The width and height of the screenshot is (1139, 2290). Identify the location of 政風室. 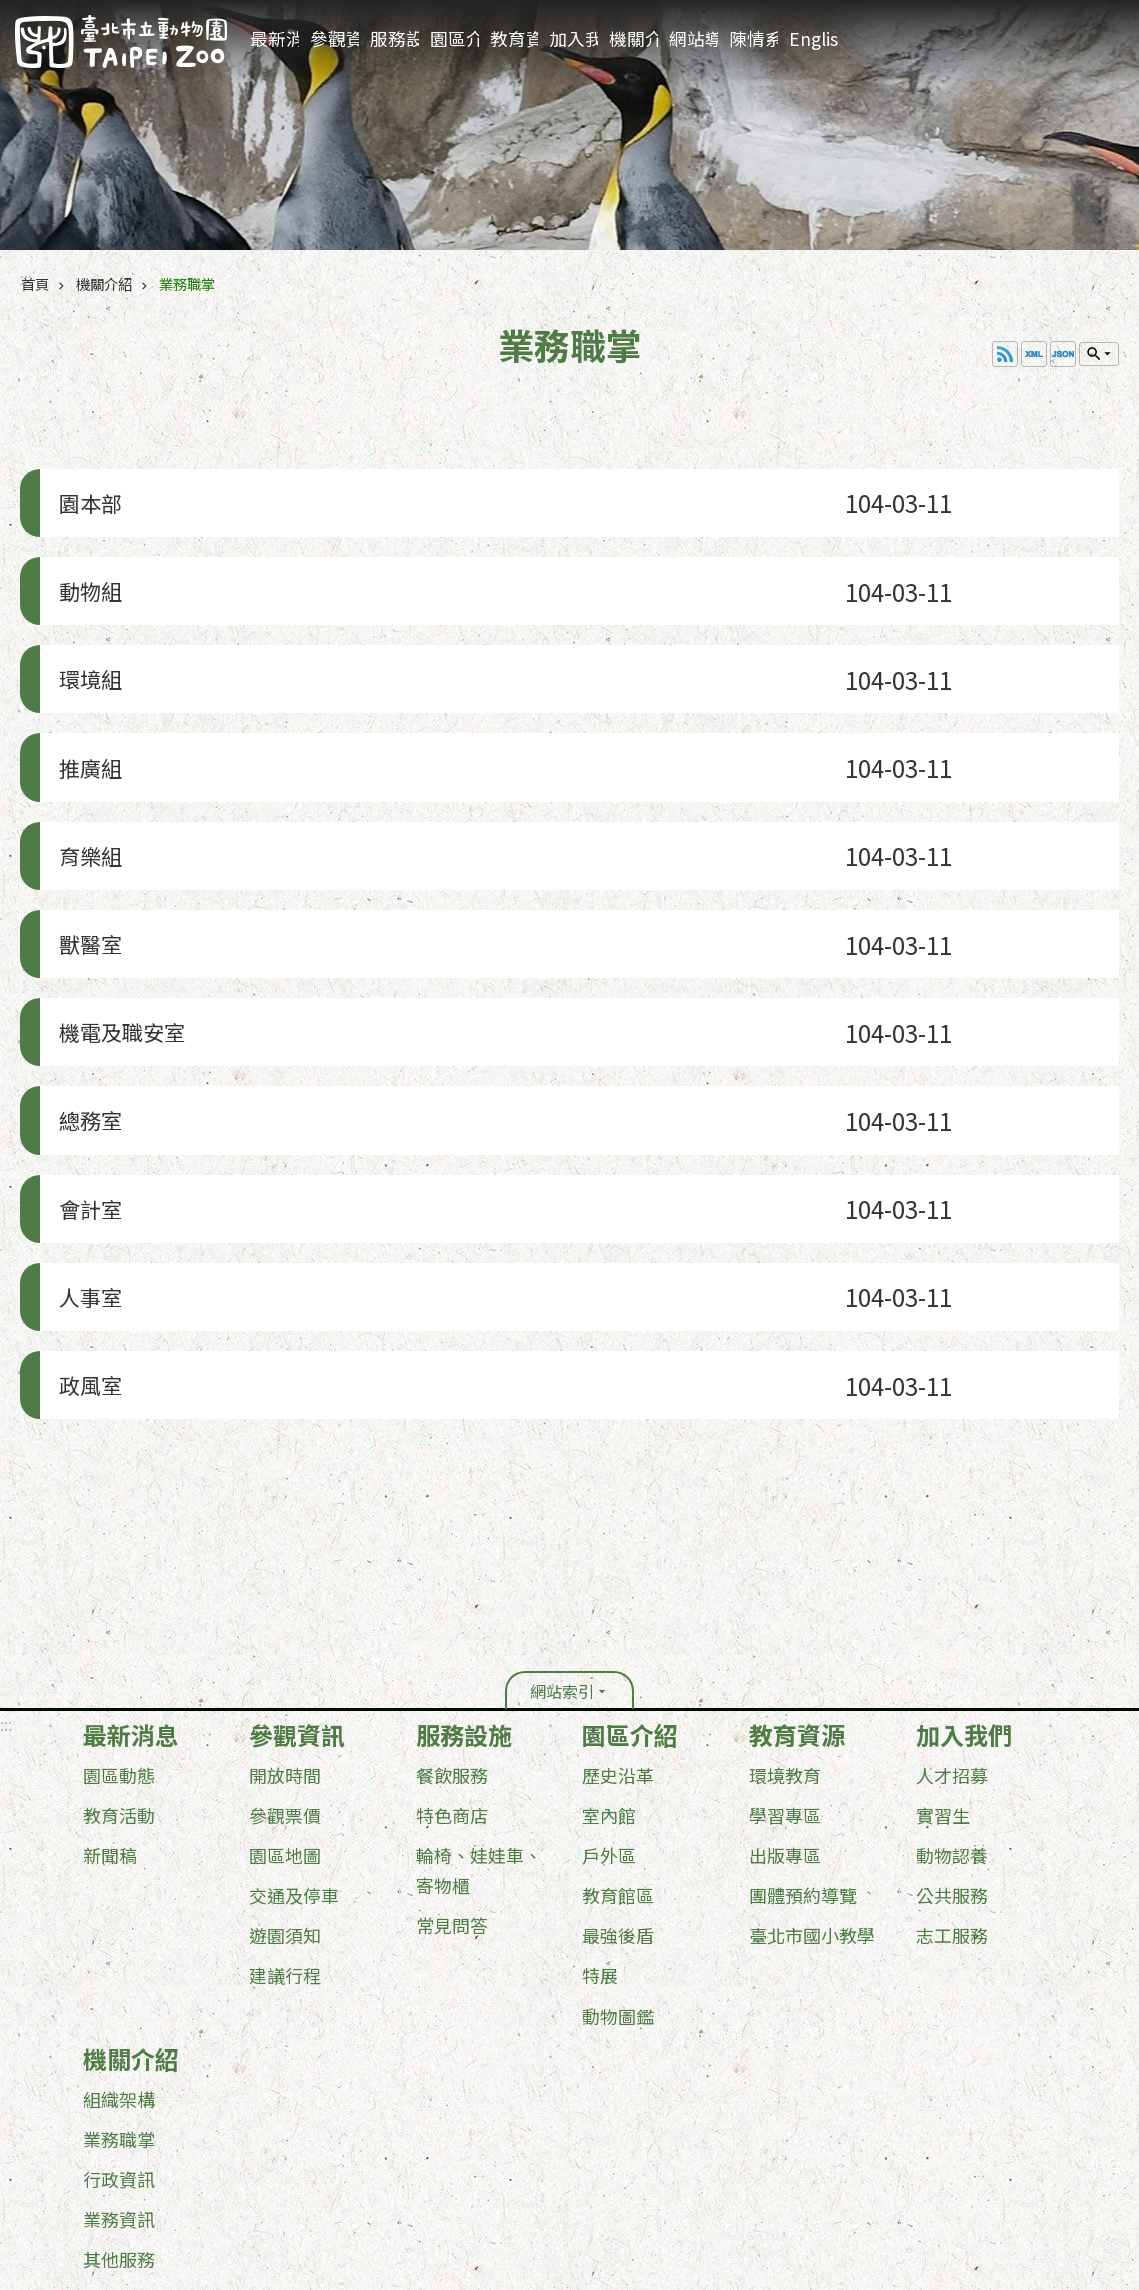
(84, 1204).